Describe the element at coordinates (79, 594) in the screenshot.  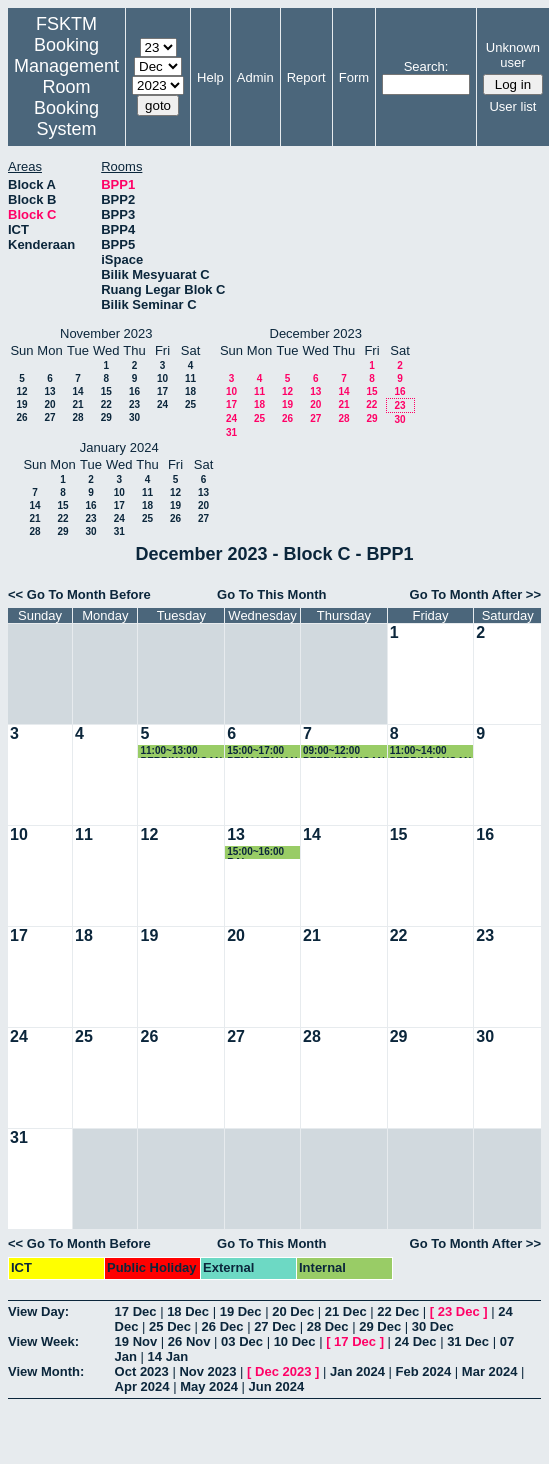
I see `<< Go To Month Before` at that location.